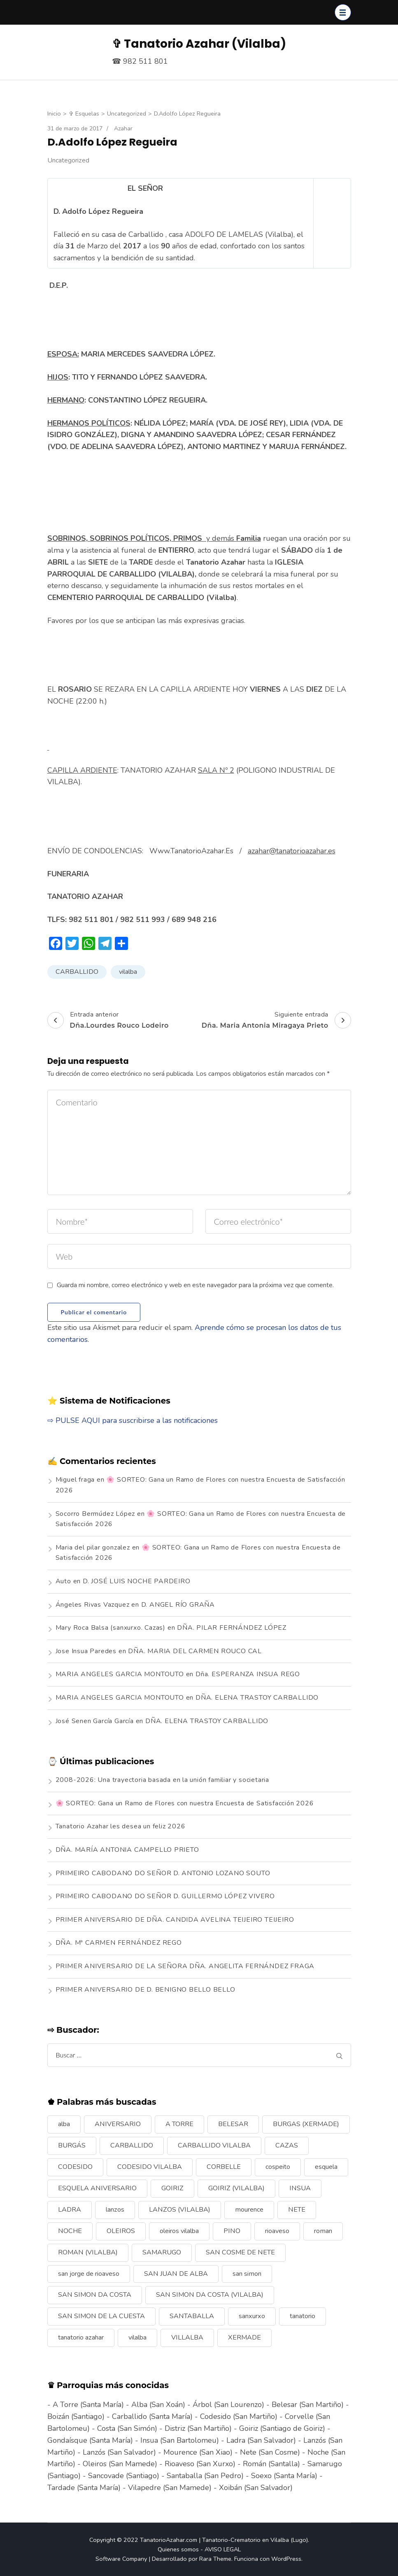 The width and height of the screenshot is (398, 2576). Describe the element at coordinates (69, 2209) in the screenshot. I see `LADRA [LADRA (9 elementos)]` at that location.